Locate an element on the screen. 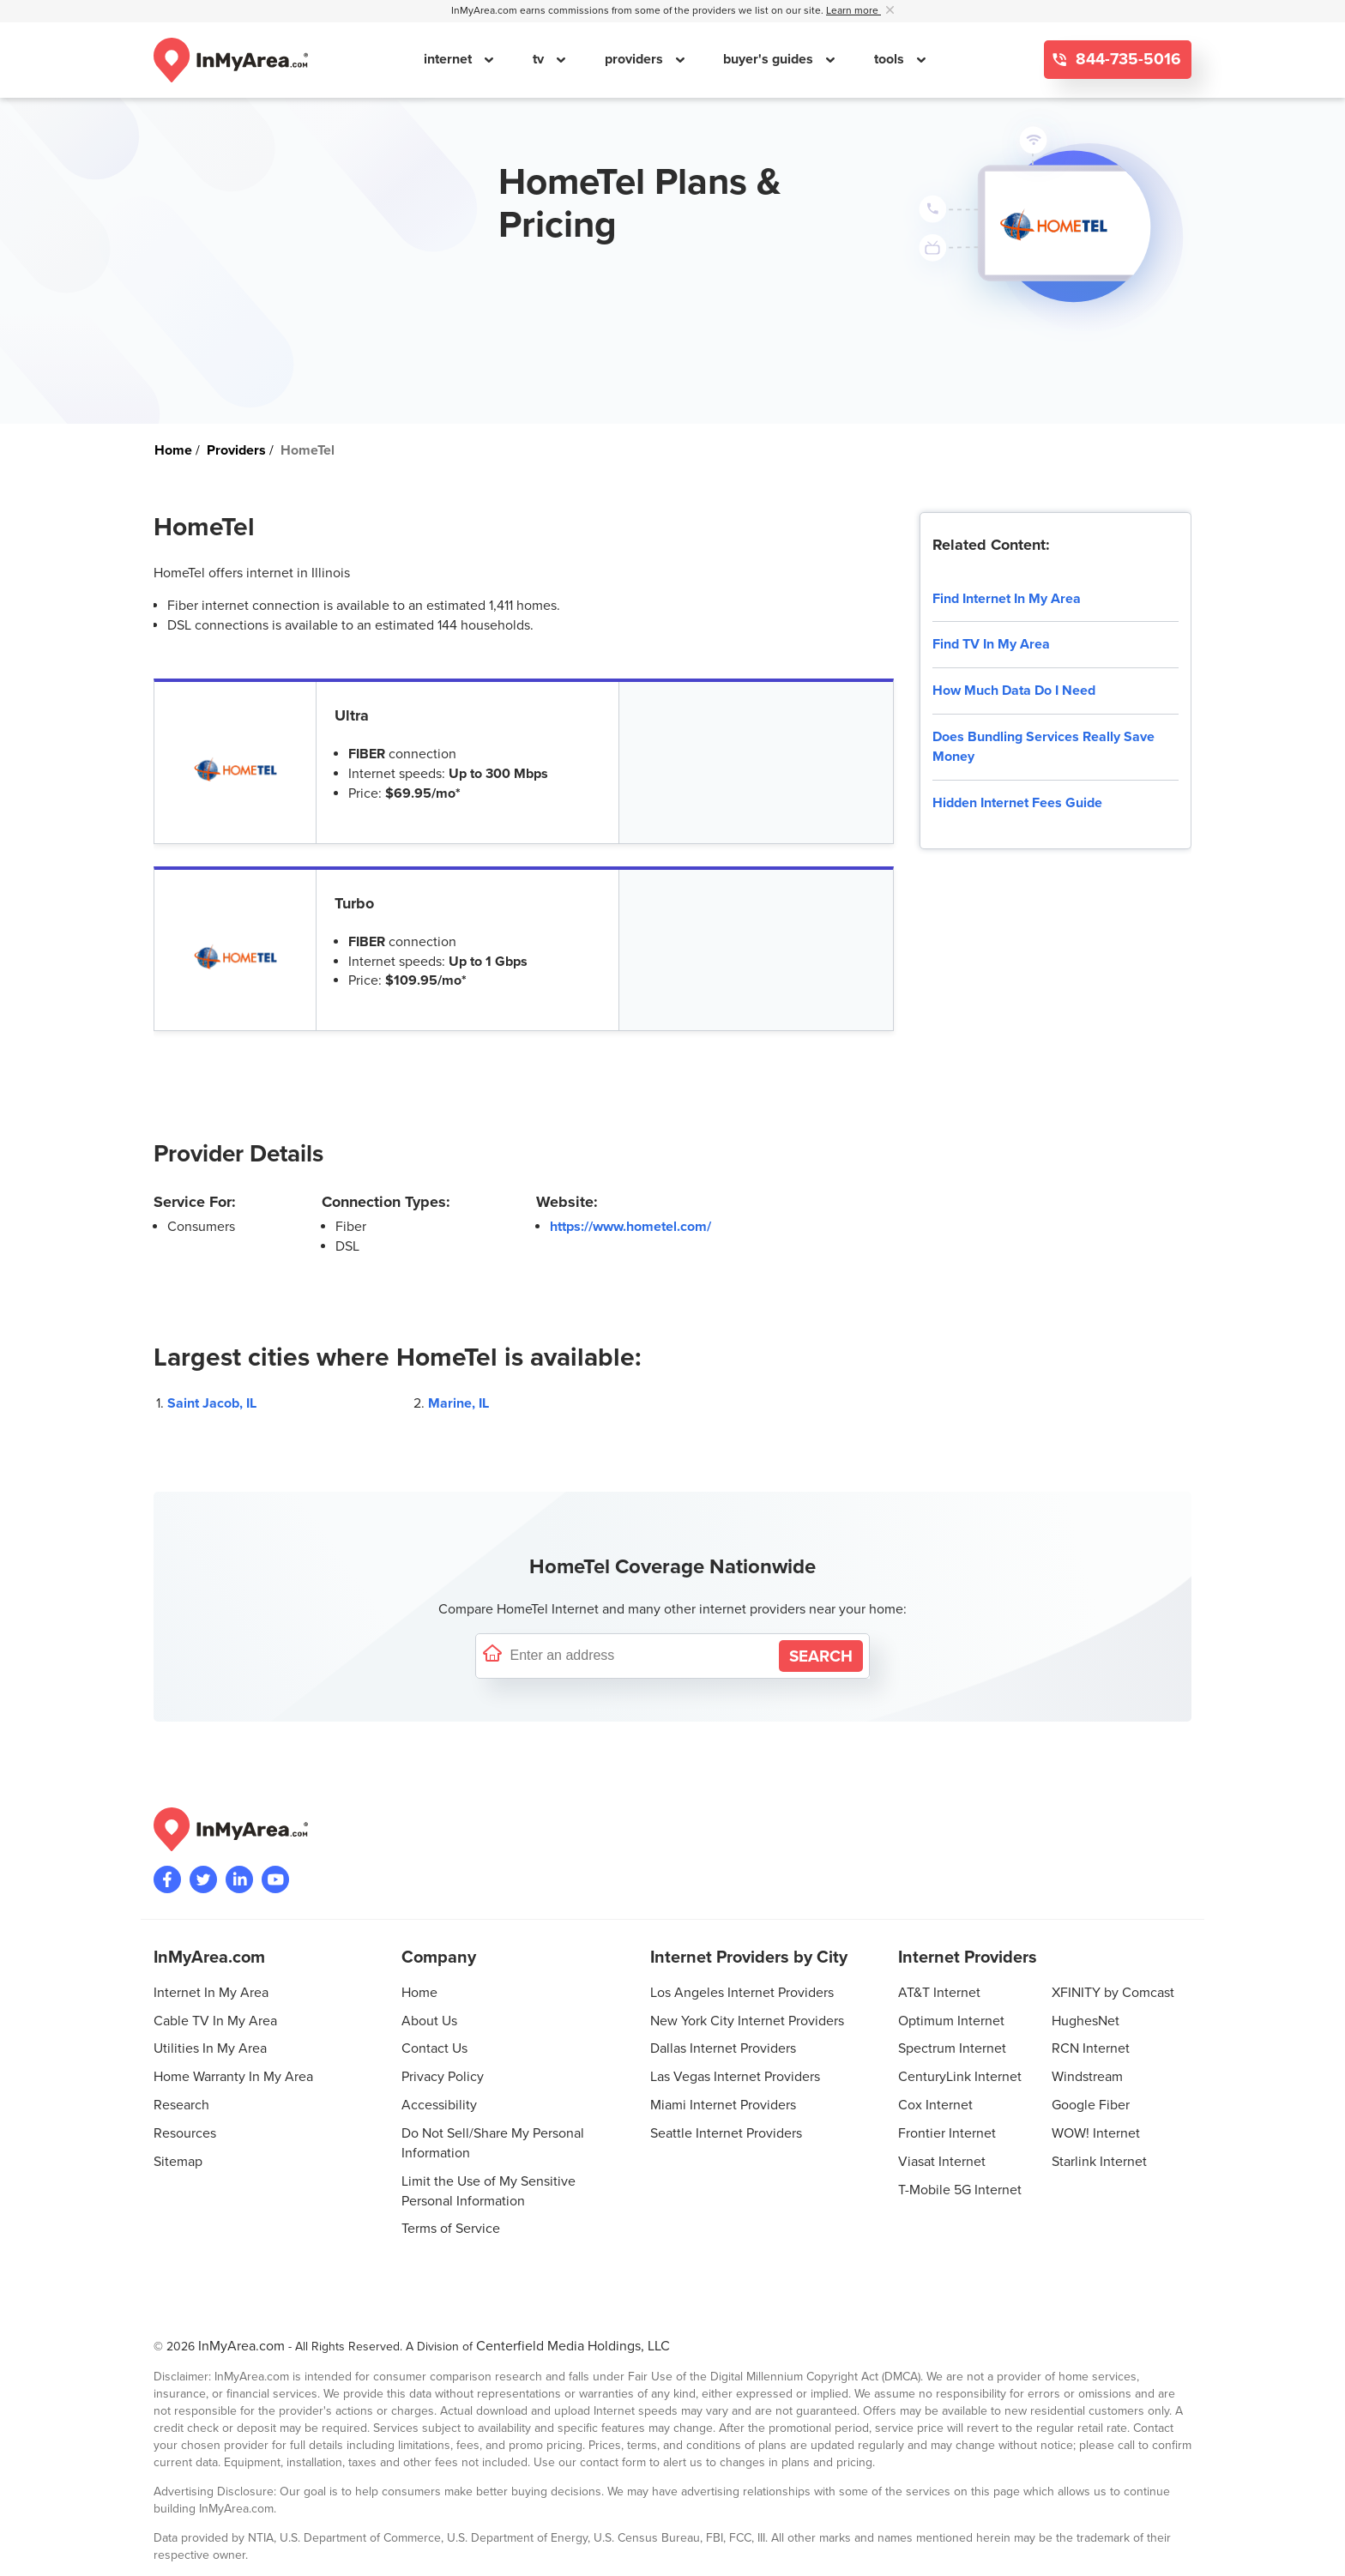  Google Fiber is located at coordinates (1091, 2105).